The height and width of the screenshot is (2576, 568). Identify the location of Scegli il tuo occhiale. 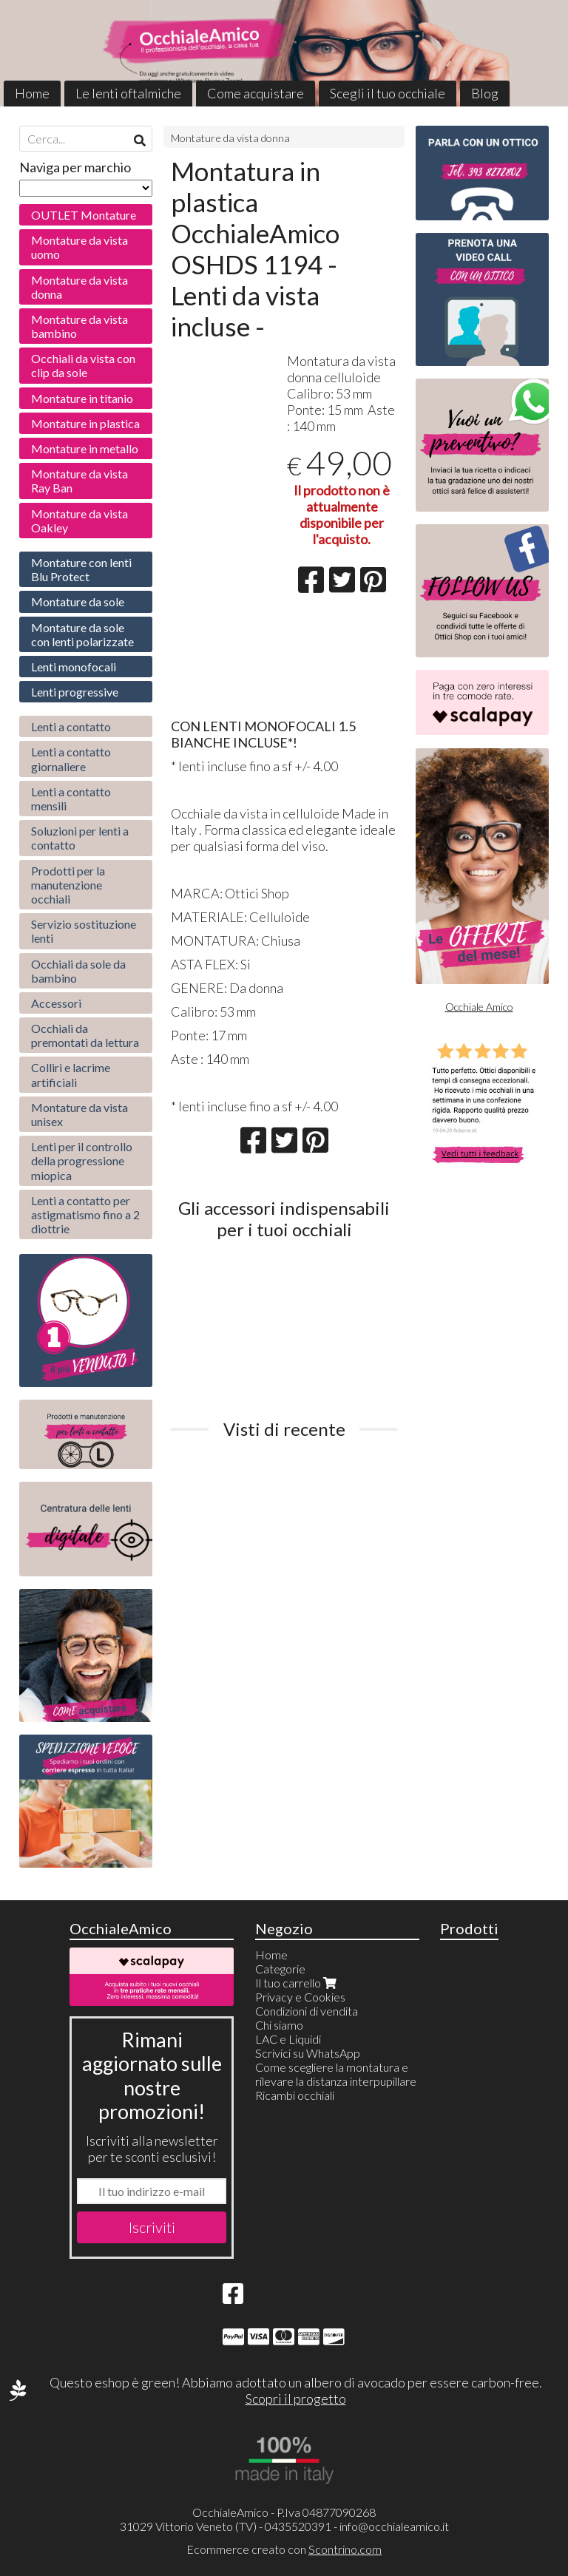
(387, 93).